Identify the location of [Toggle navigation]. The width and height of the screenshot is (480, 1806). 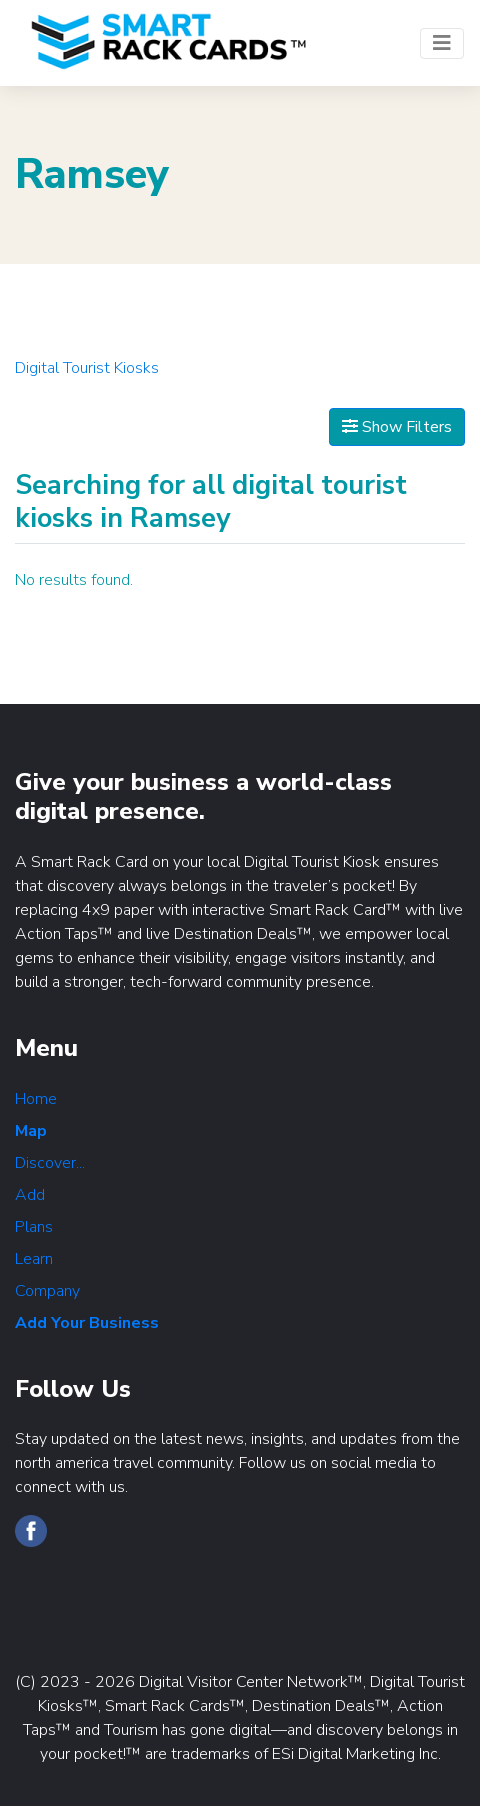
(442, 43).